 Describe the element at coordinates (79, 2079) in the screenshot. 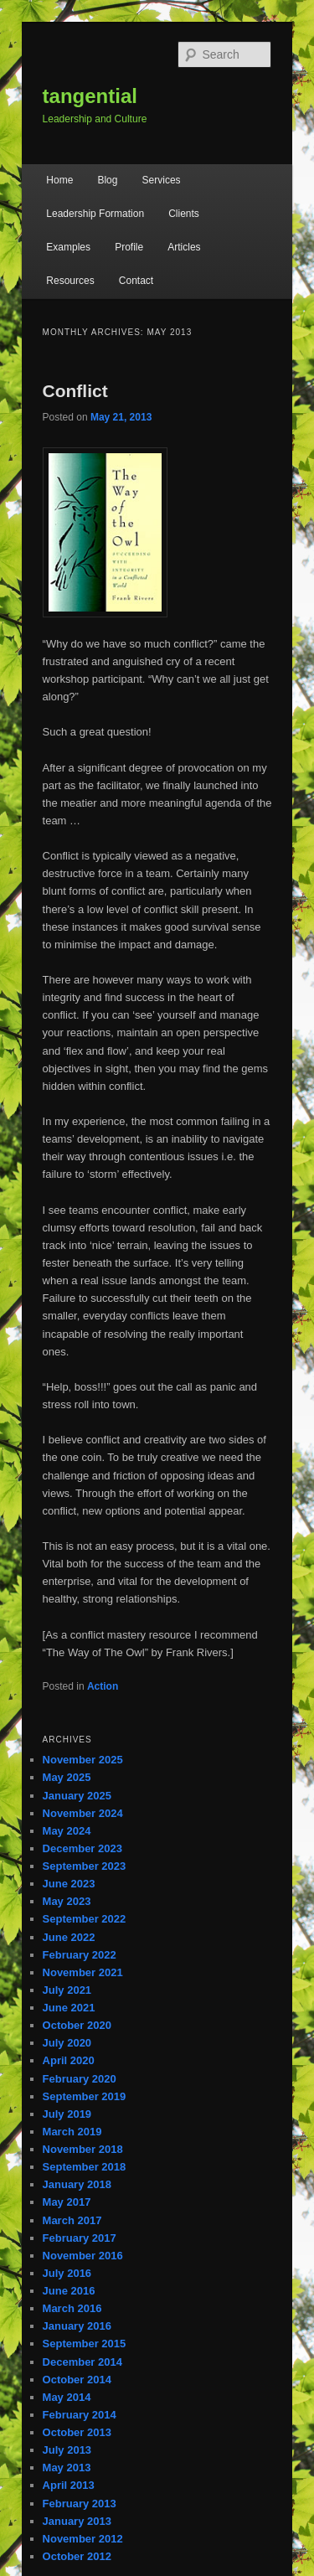

I see `February 2020` at that location.